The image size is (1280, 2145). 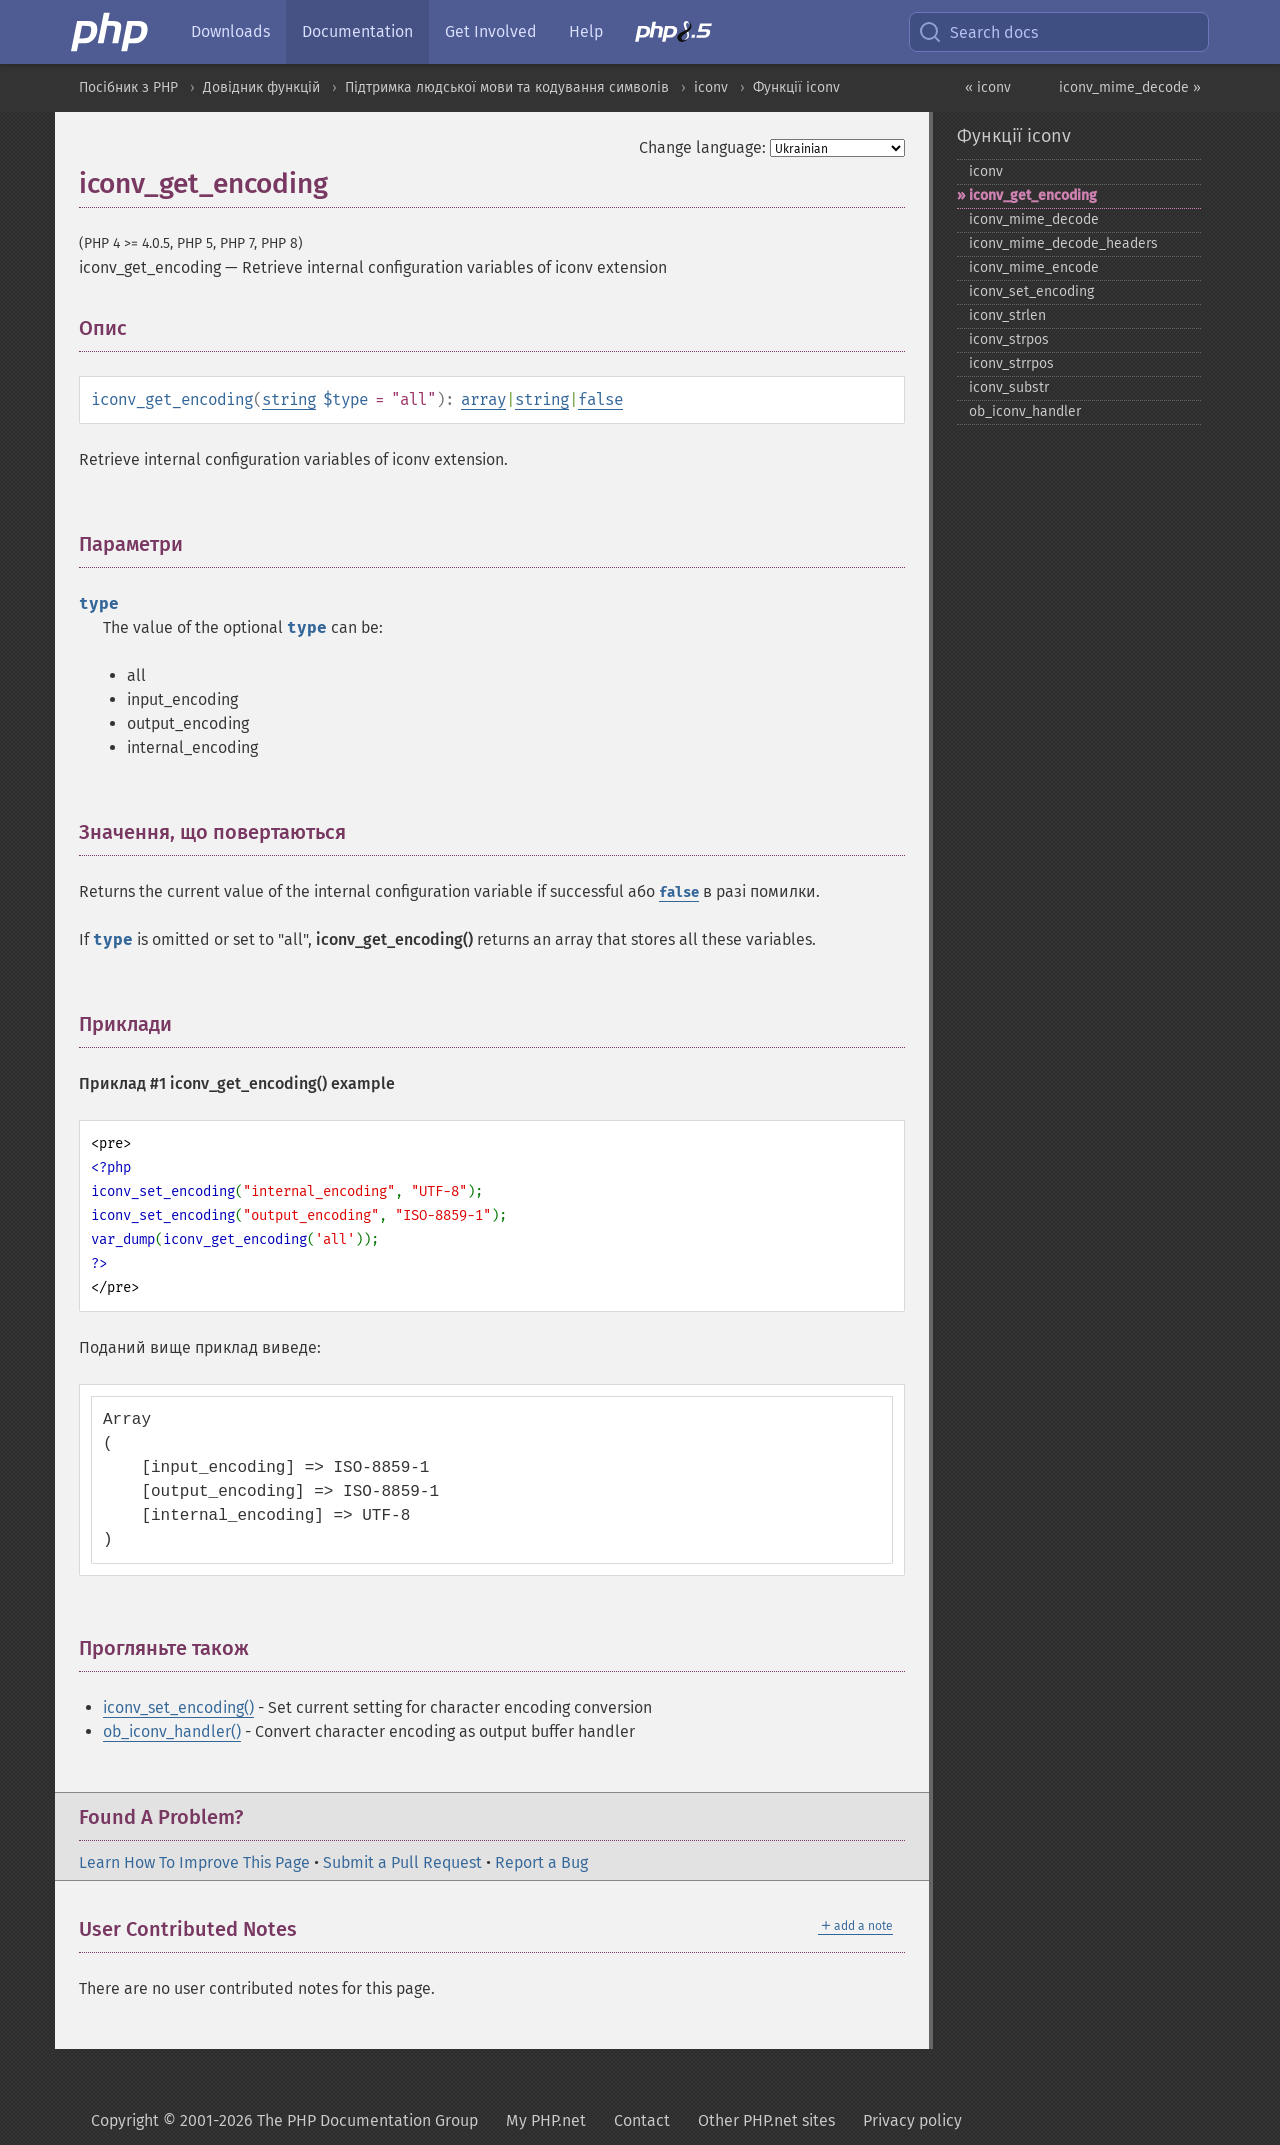 What do you see at coordinates (402, 1862) in the screenshot?
I see `Submit a Pull Request` at bounding box center [402, 1862].